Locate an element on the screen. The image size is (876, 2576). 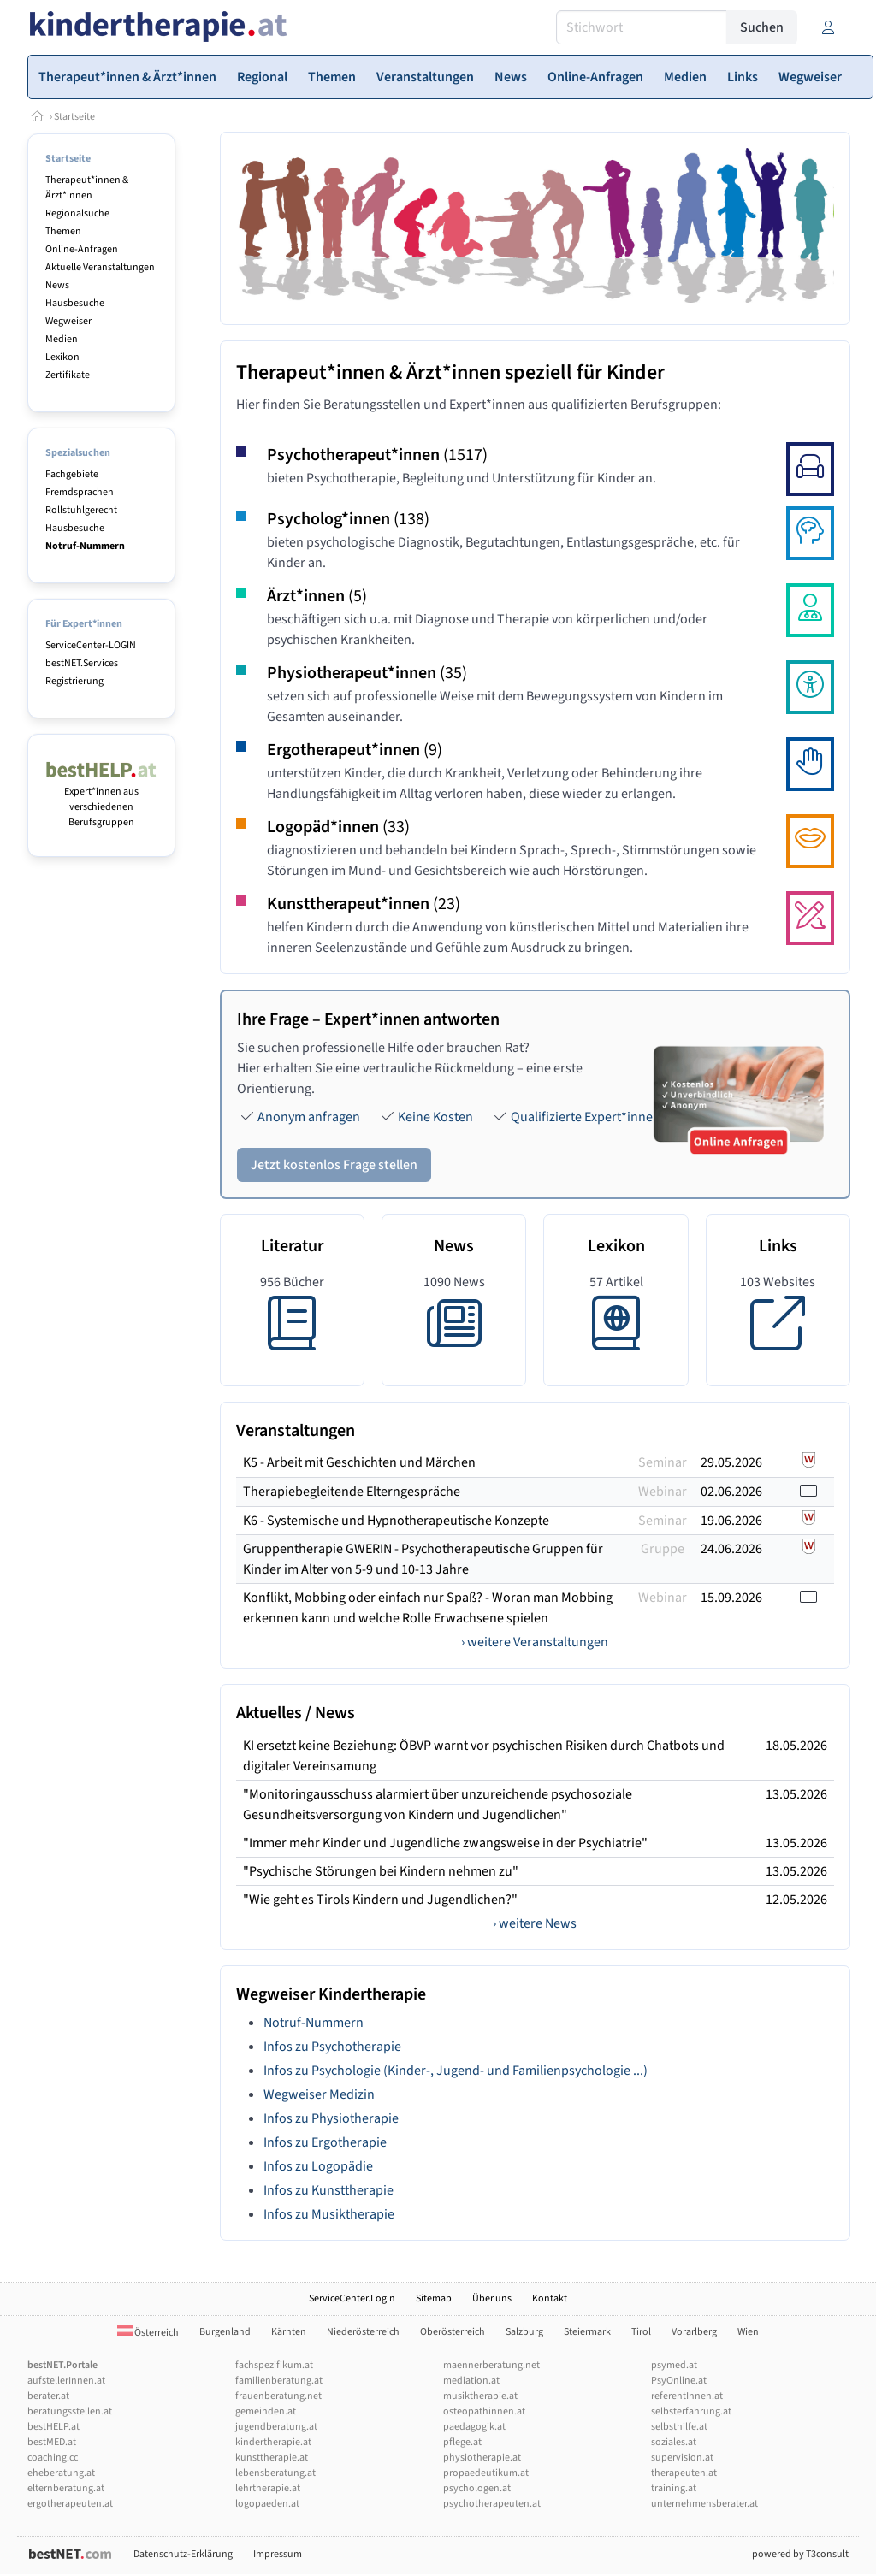
Hausbesuche is located at coordinates (74, 303).